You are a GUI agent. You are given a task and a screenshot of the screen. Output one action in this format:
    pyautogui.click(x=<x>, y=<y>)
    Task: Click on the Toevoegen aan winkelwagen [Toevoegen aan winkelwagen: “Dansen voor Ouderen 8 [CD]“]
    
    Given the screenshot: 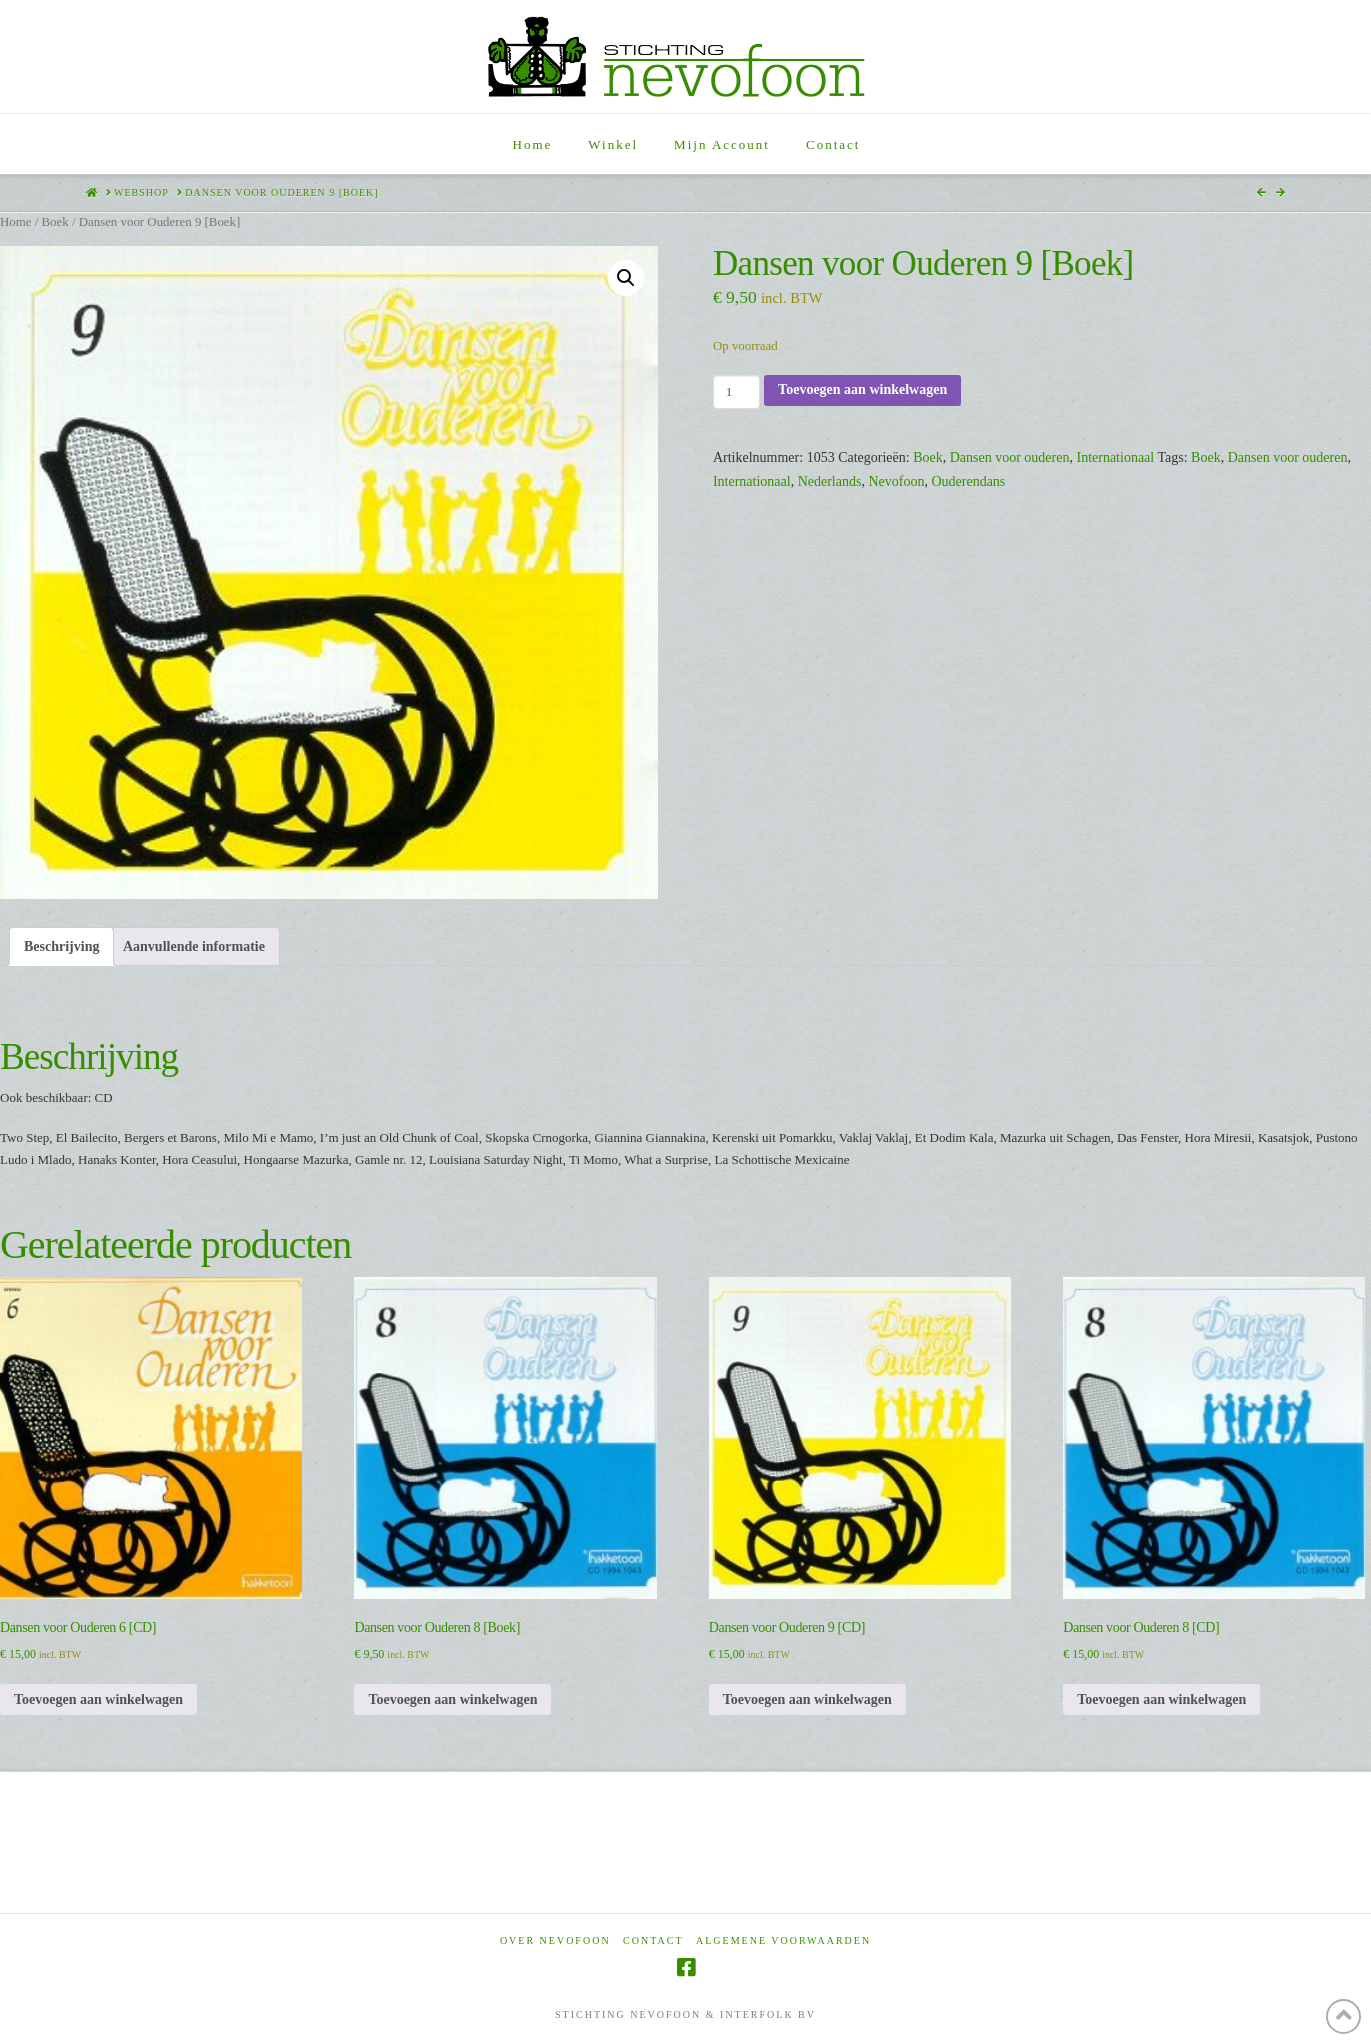 What is the action you would take?
    pyautogui.click(x=1161, y=1699)
    